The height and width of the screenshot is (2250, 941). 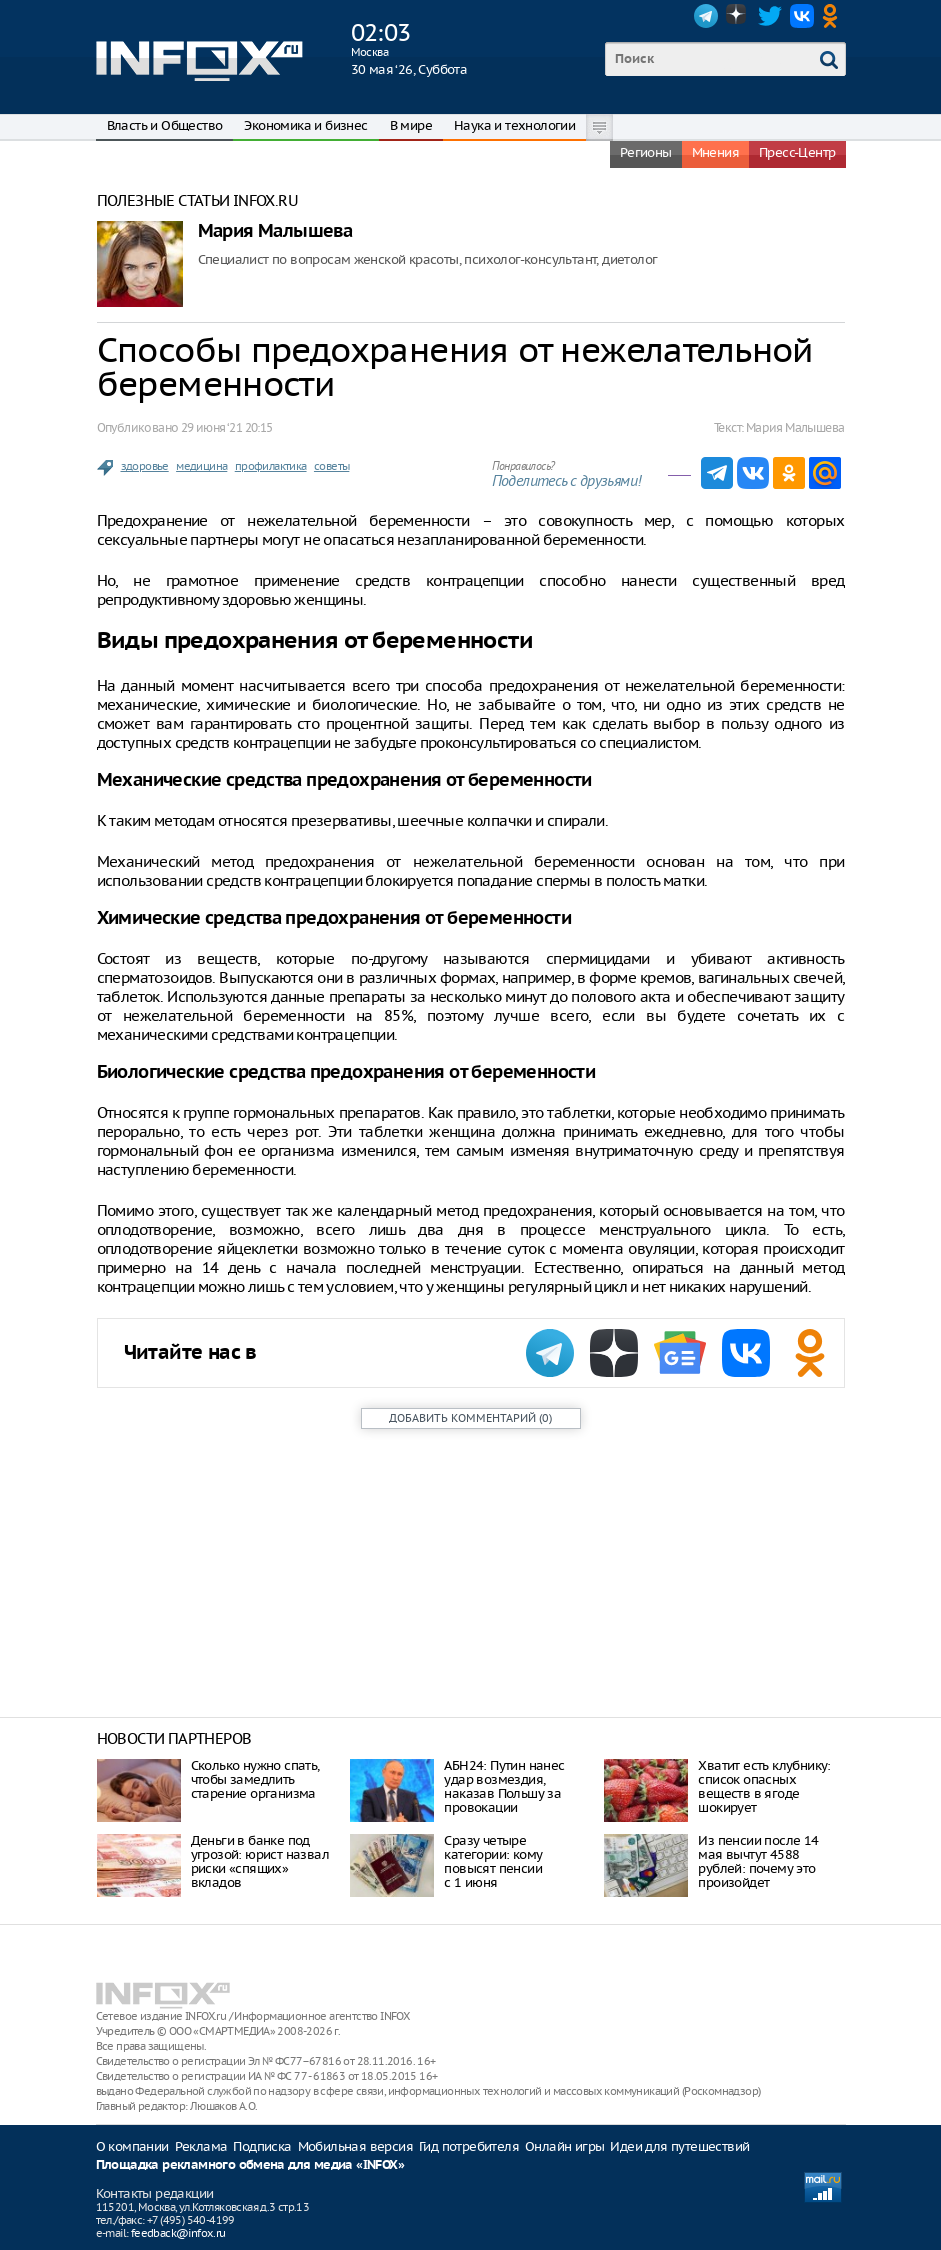 What do you see at coordinates (260, 1861) in the screenshot?
I see `Деньги в банке под угрозой: юрист назвал риски «спящих» вкладов` at bounding box center [260, 1861].